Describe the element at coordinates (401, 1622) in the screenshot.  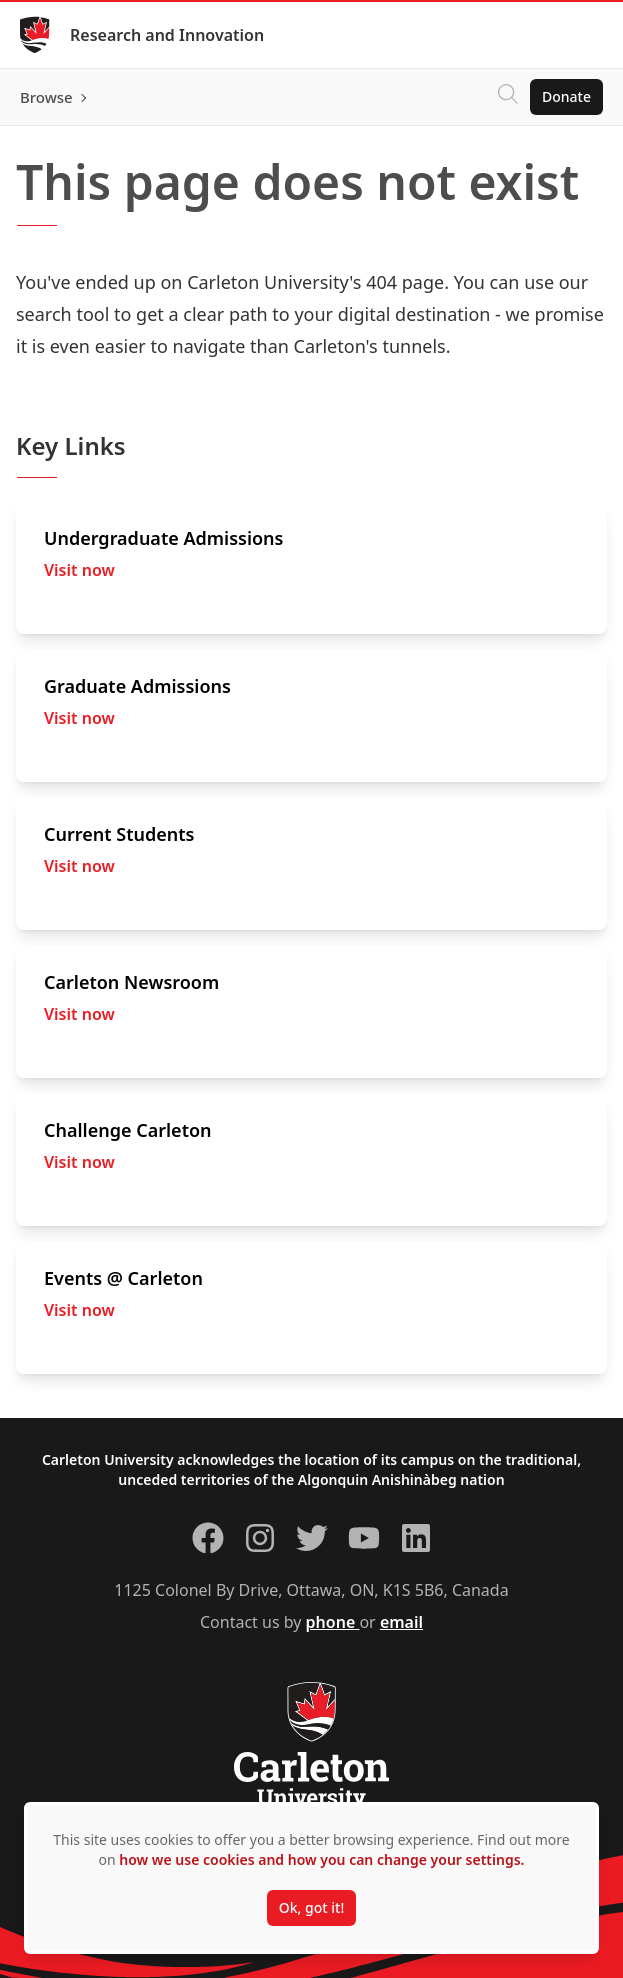
I see `email` at that location.